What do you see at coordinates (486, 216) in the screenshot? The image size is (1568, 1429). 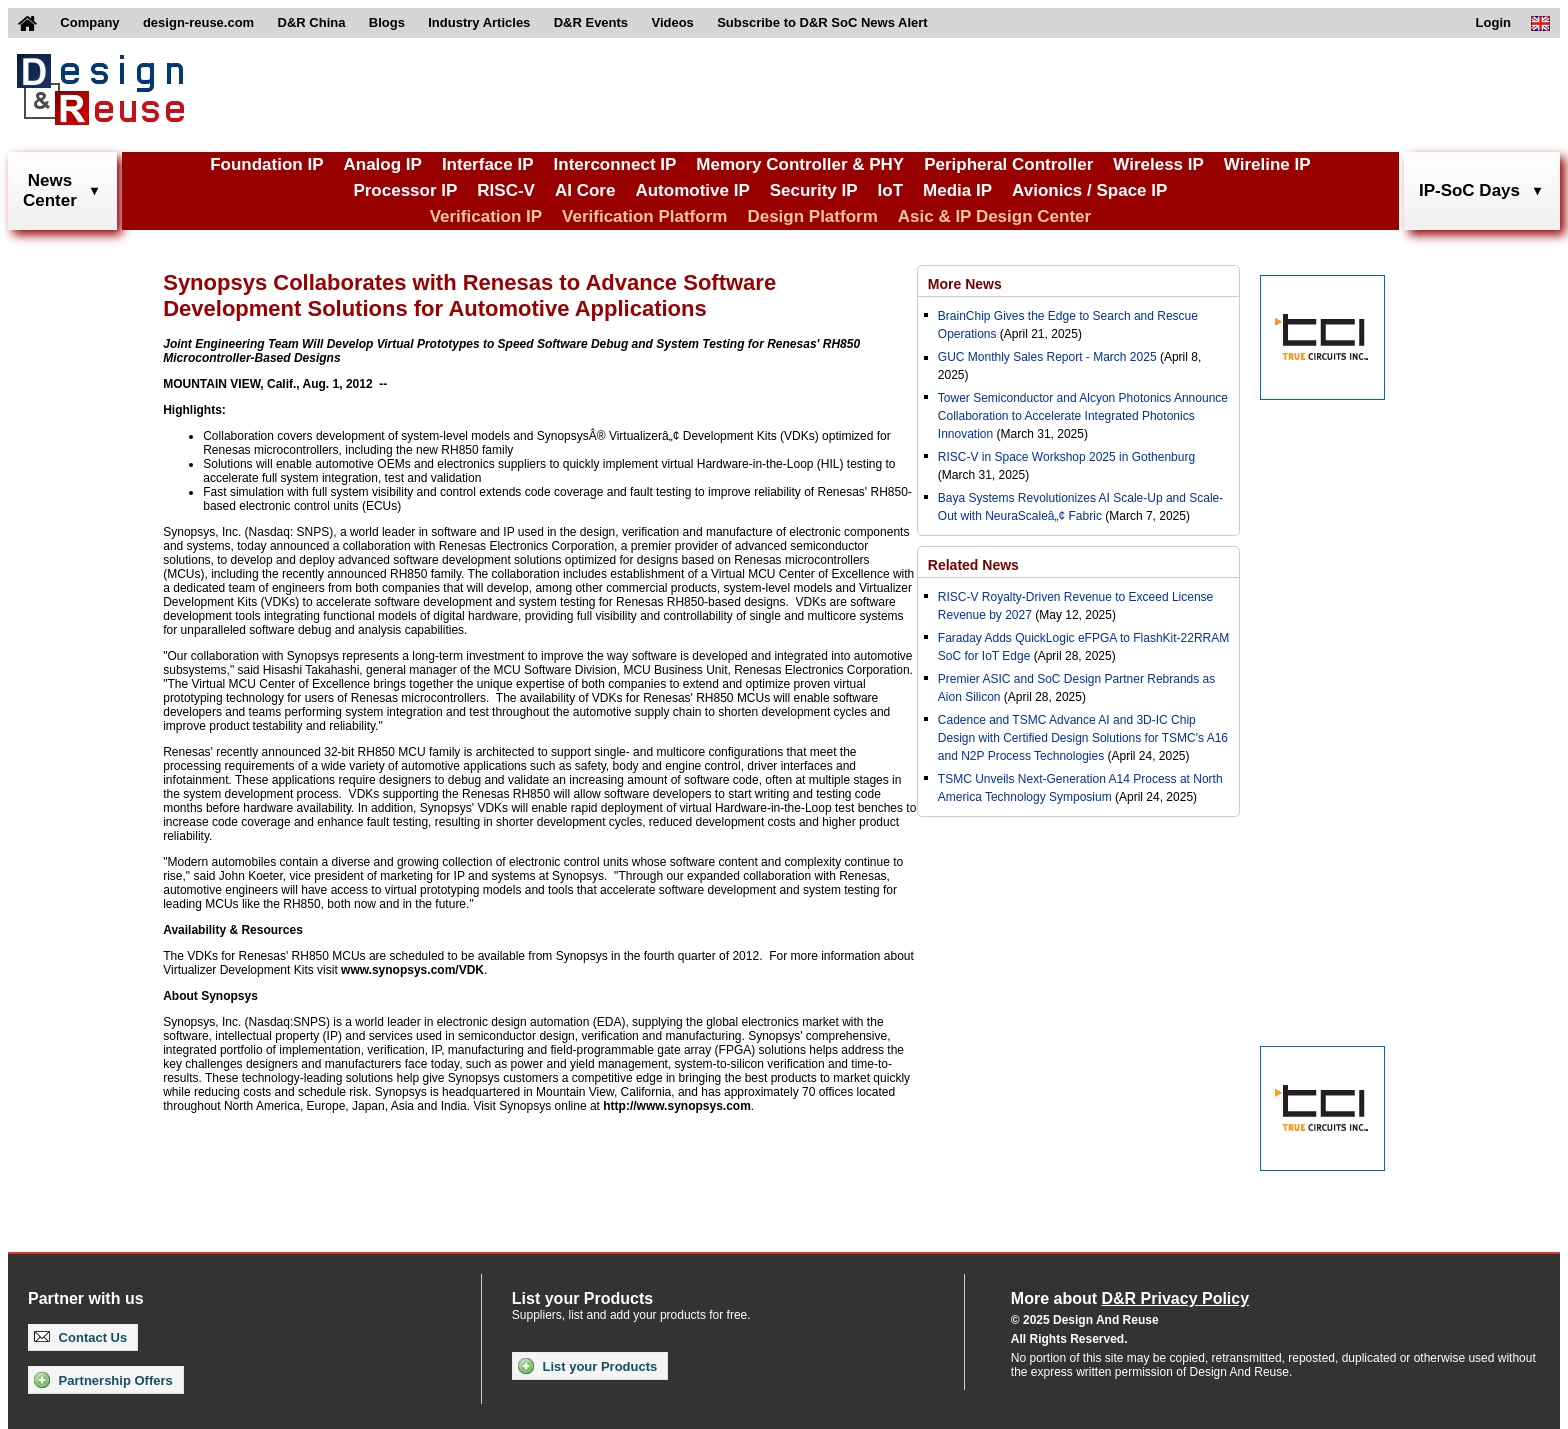 I see `Verification IP` at bounding box center [486, 216].